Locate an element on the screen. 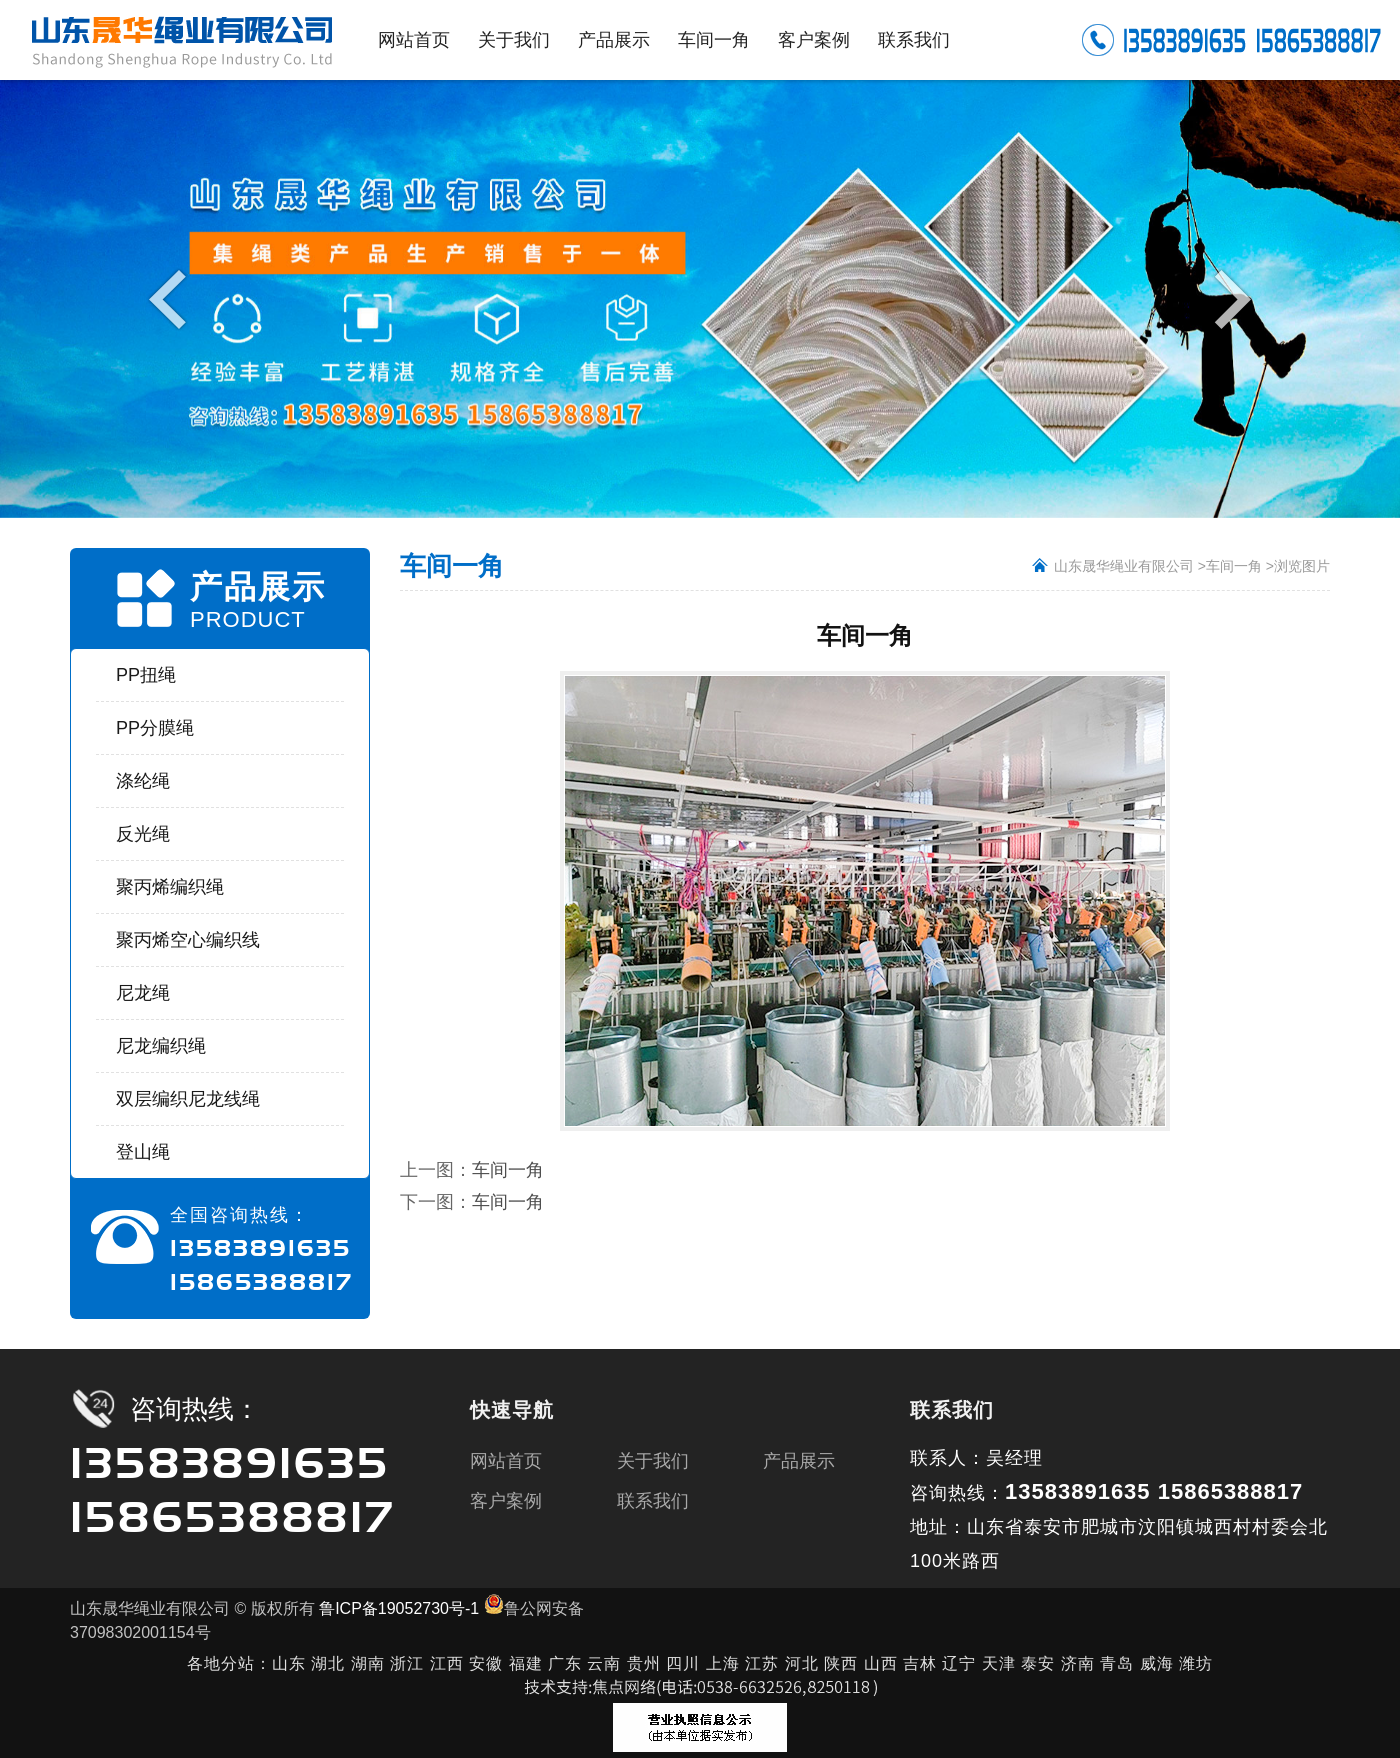 The width and height of the screenshot is (1400, 1758). 网站首页 is located at coordinates (506, 1461).